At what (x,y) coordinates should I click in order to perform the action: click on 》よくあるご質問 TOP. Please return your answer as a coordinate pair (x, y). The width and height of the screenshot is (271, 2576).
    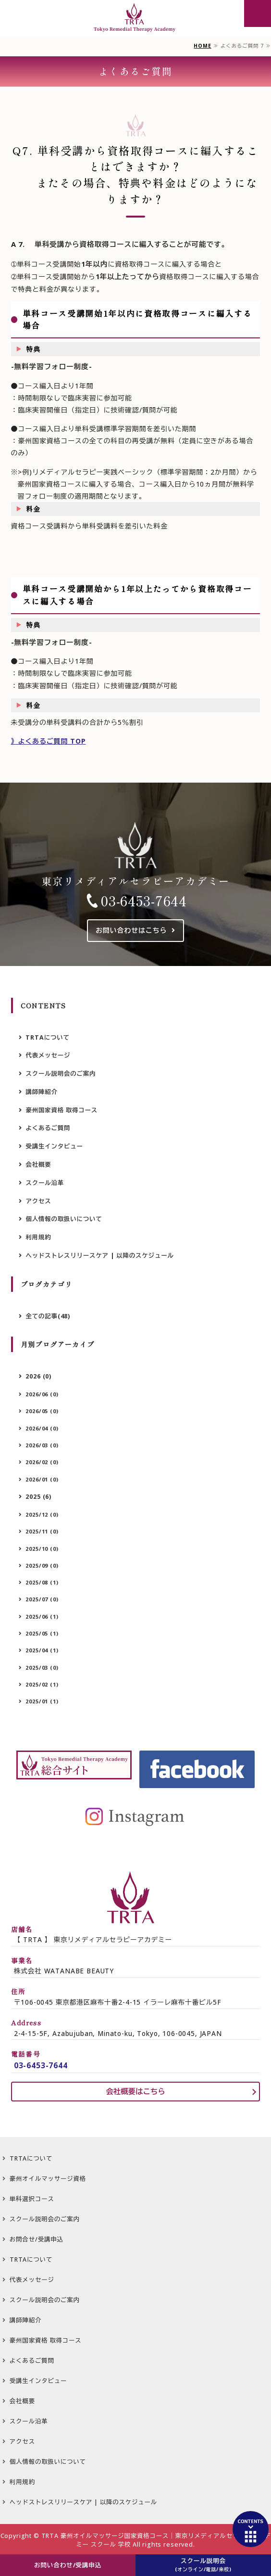
    Looking at the image, I should click on (48, 741).